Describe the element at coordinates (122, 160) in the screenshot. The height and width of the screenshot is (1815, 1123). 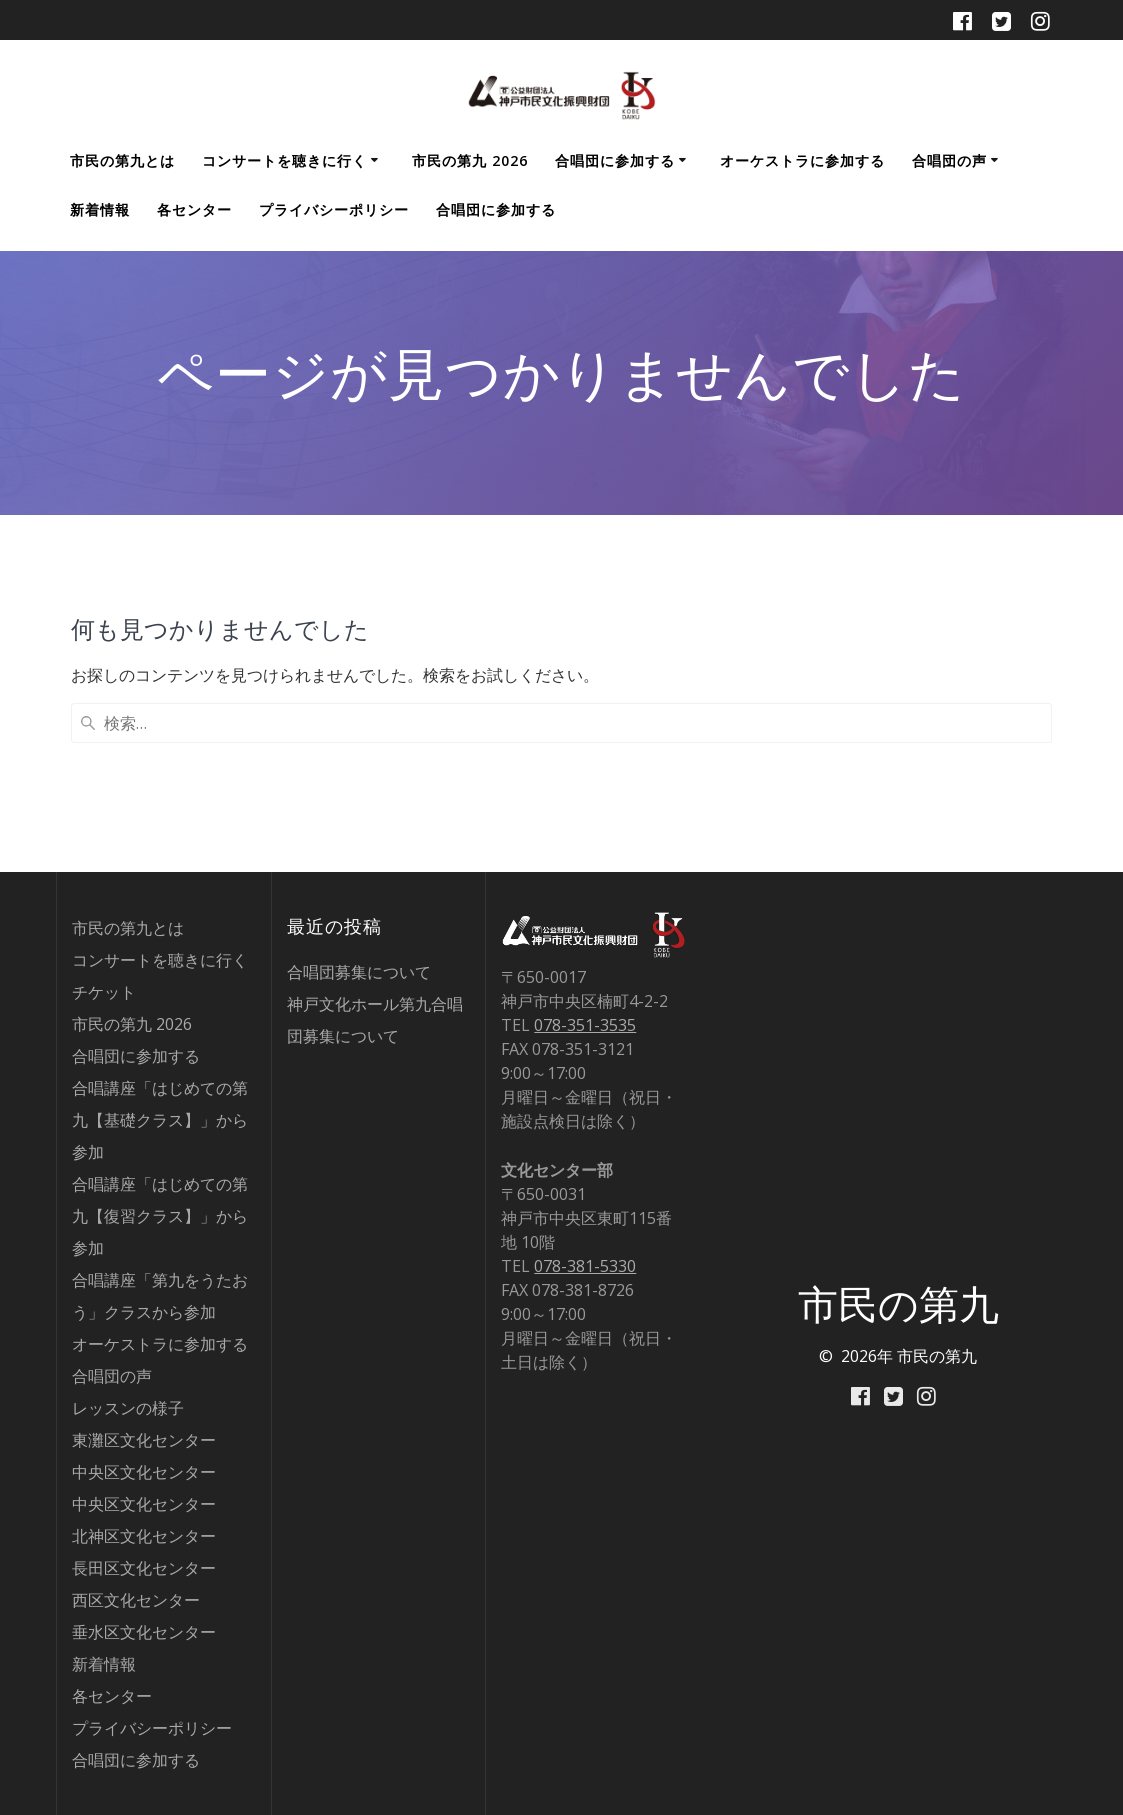
I see `市民の第九とは` at that location.